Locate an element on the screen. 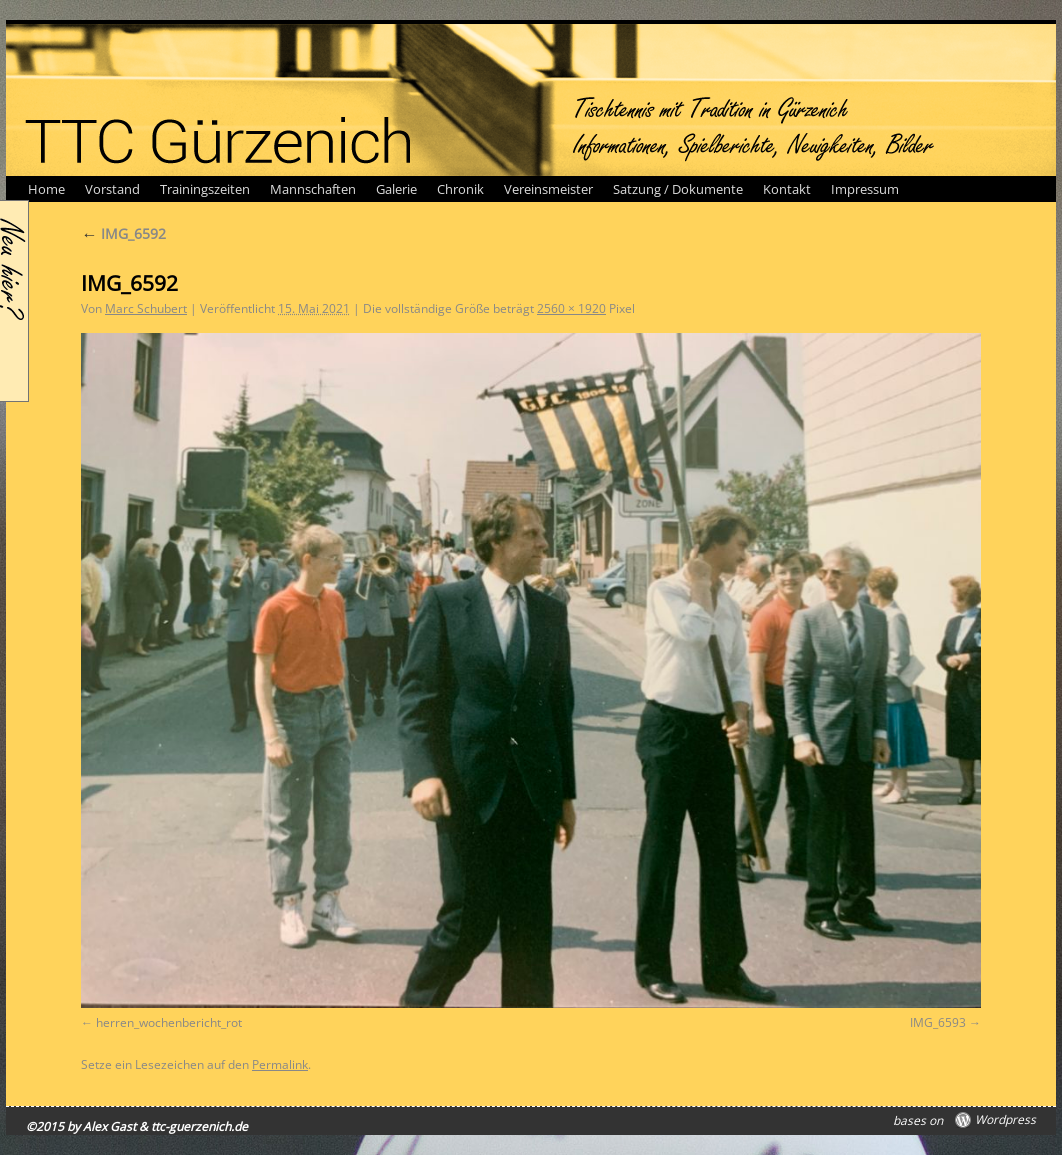 This screenshot has height=1155, width=1062. Vereinsmeister is located at coordinates (548, 189).